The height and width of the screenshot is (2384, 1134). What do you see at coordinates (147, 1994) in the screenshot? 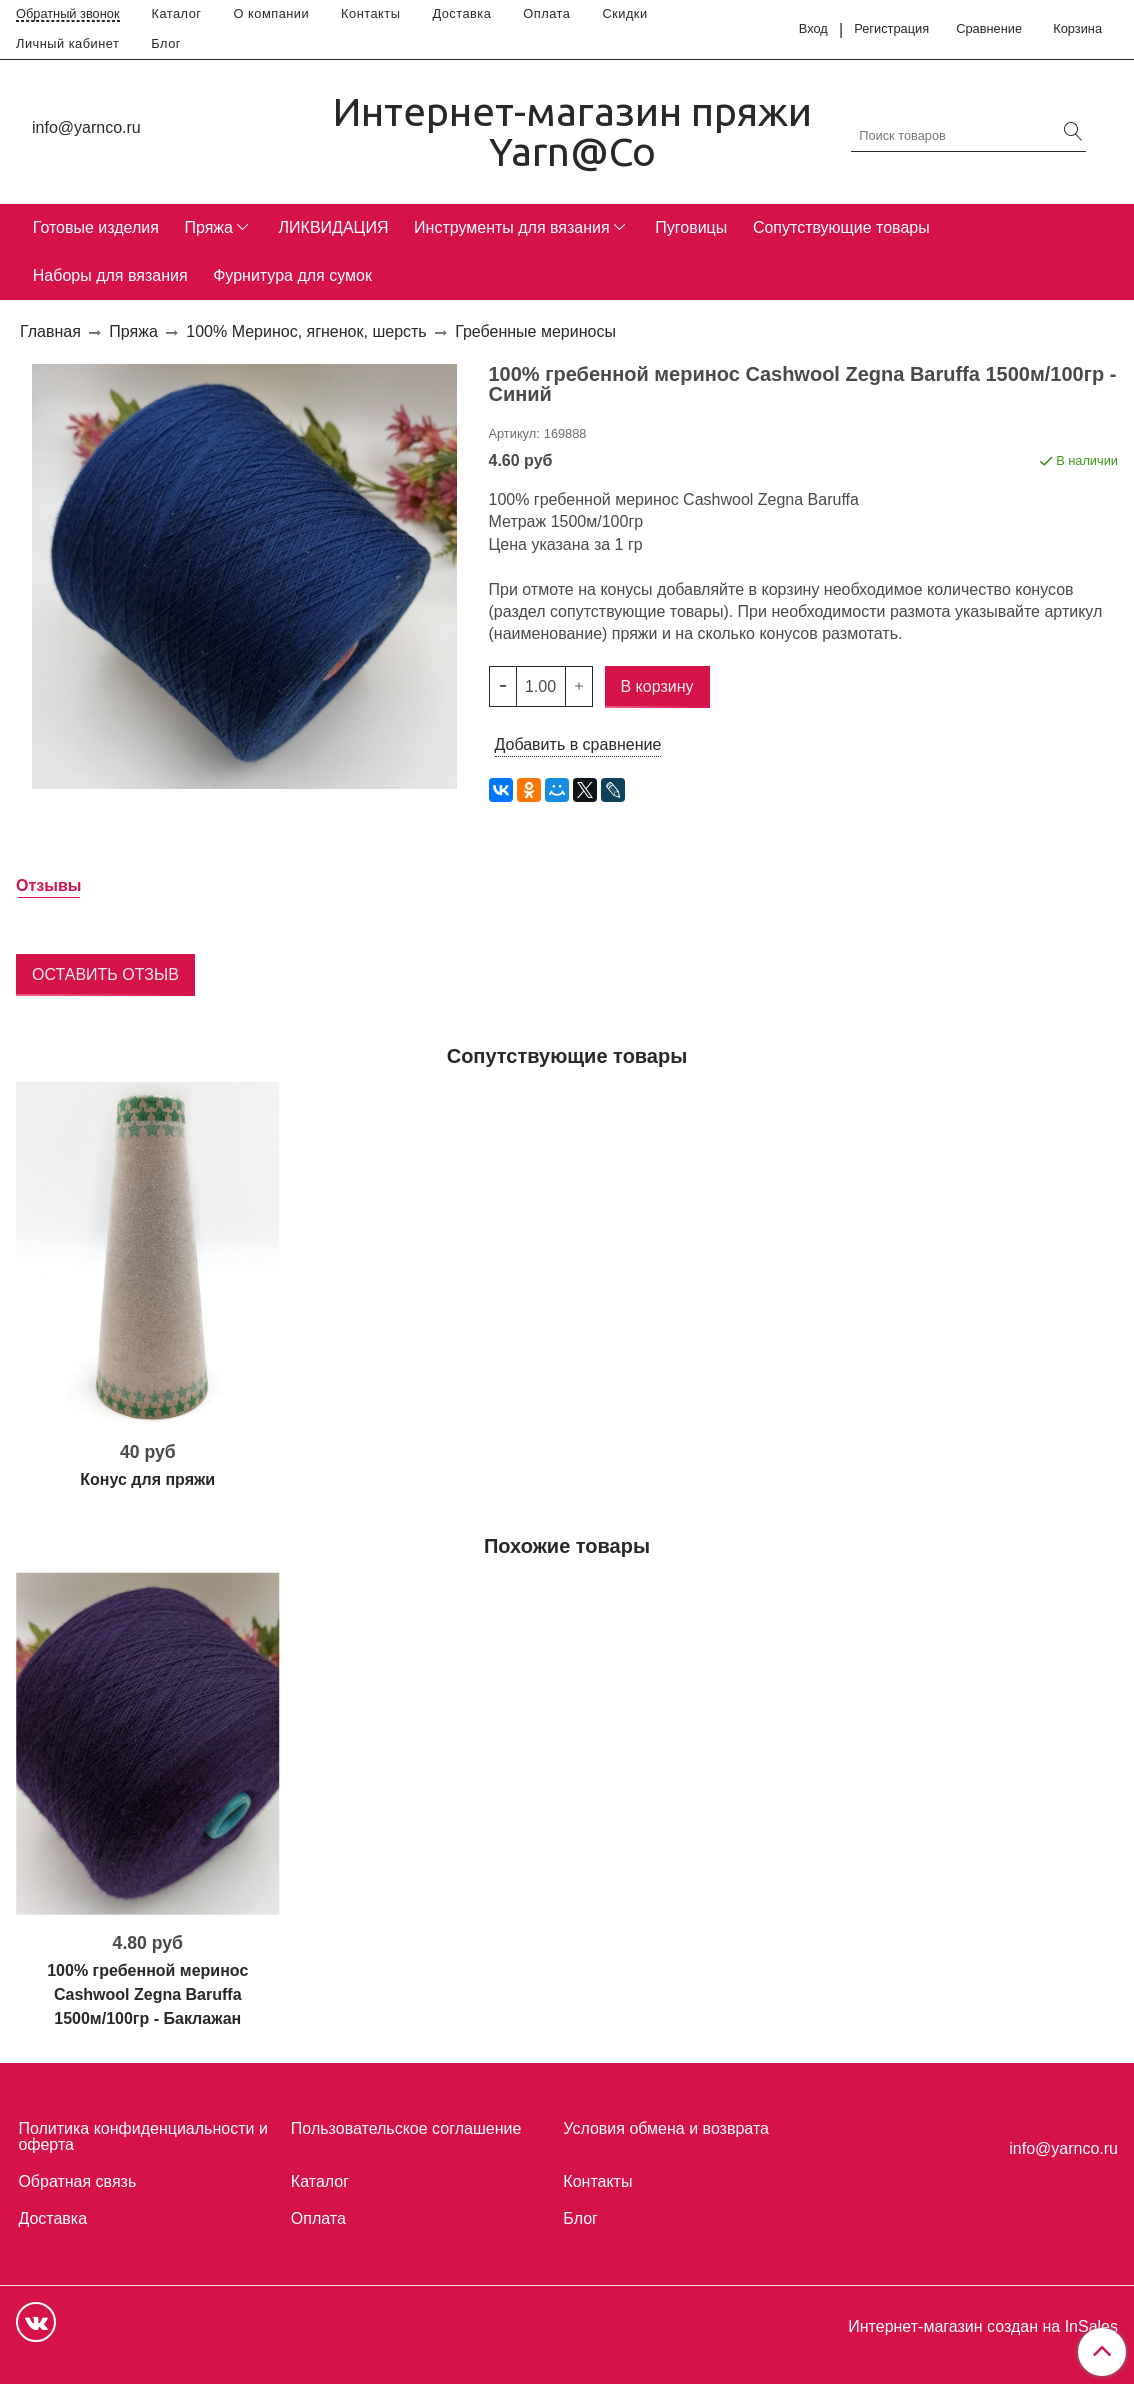
I see `100% гребенной меринос Cashwool Zegna Baruffa 1500м/100гр - Баклажан` at bounding box center [147, 1994].